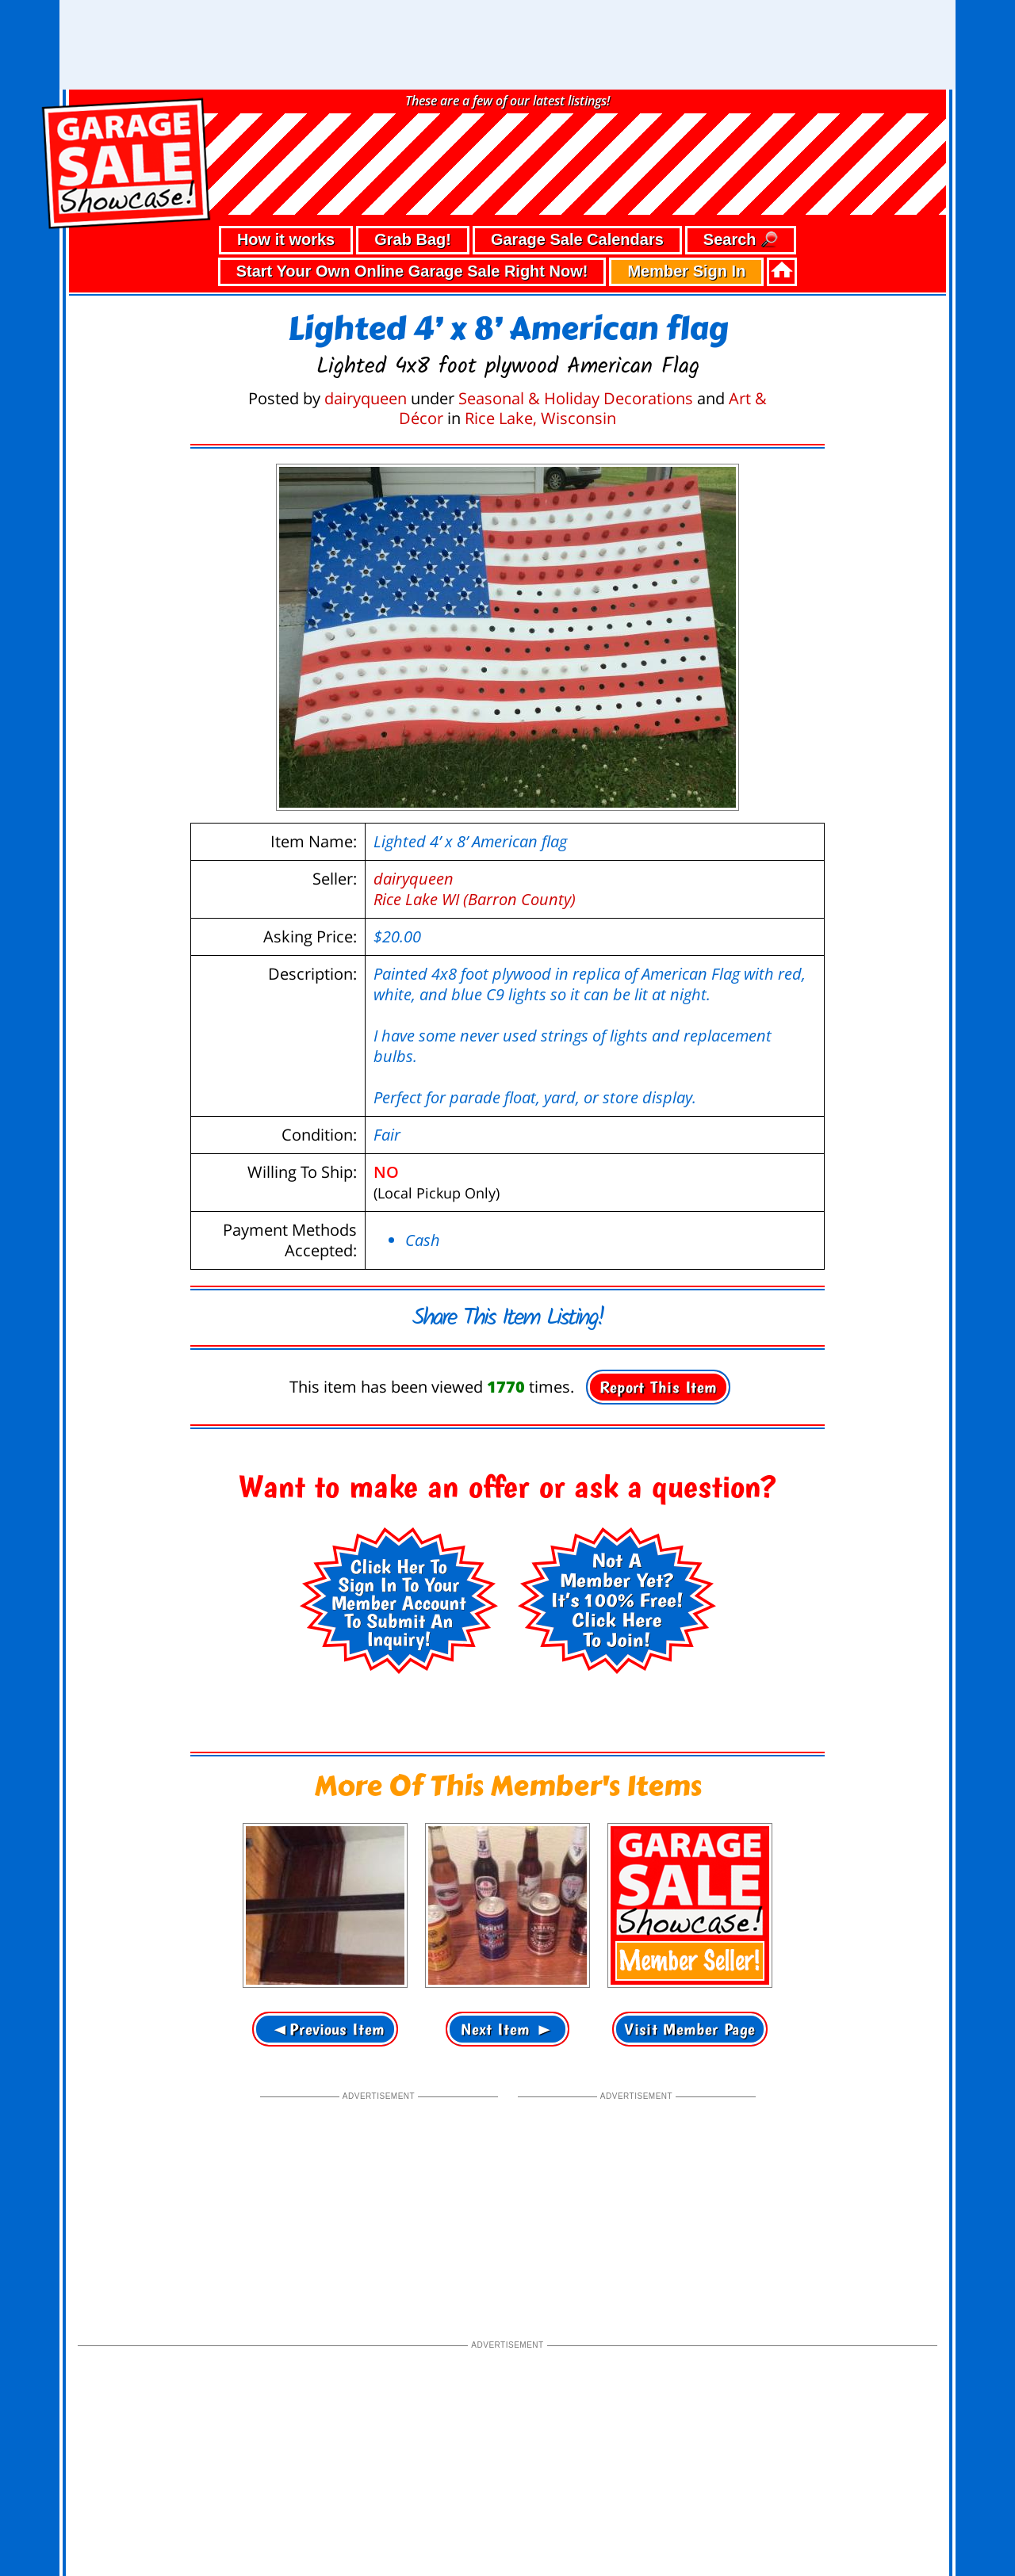 The height and width of the screenshot is (2576, 1015). Describe the element at coordinates (124, 2518) in the screenshot. I see `• privacy policy` at that location.